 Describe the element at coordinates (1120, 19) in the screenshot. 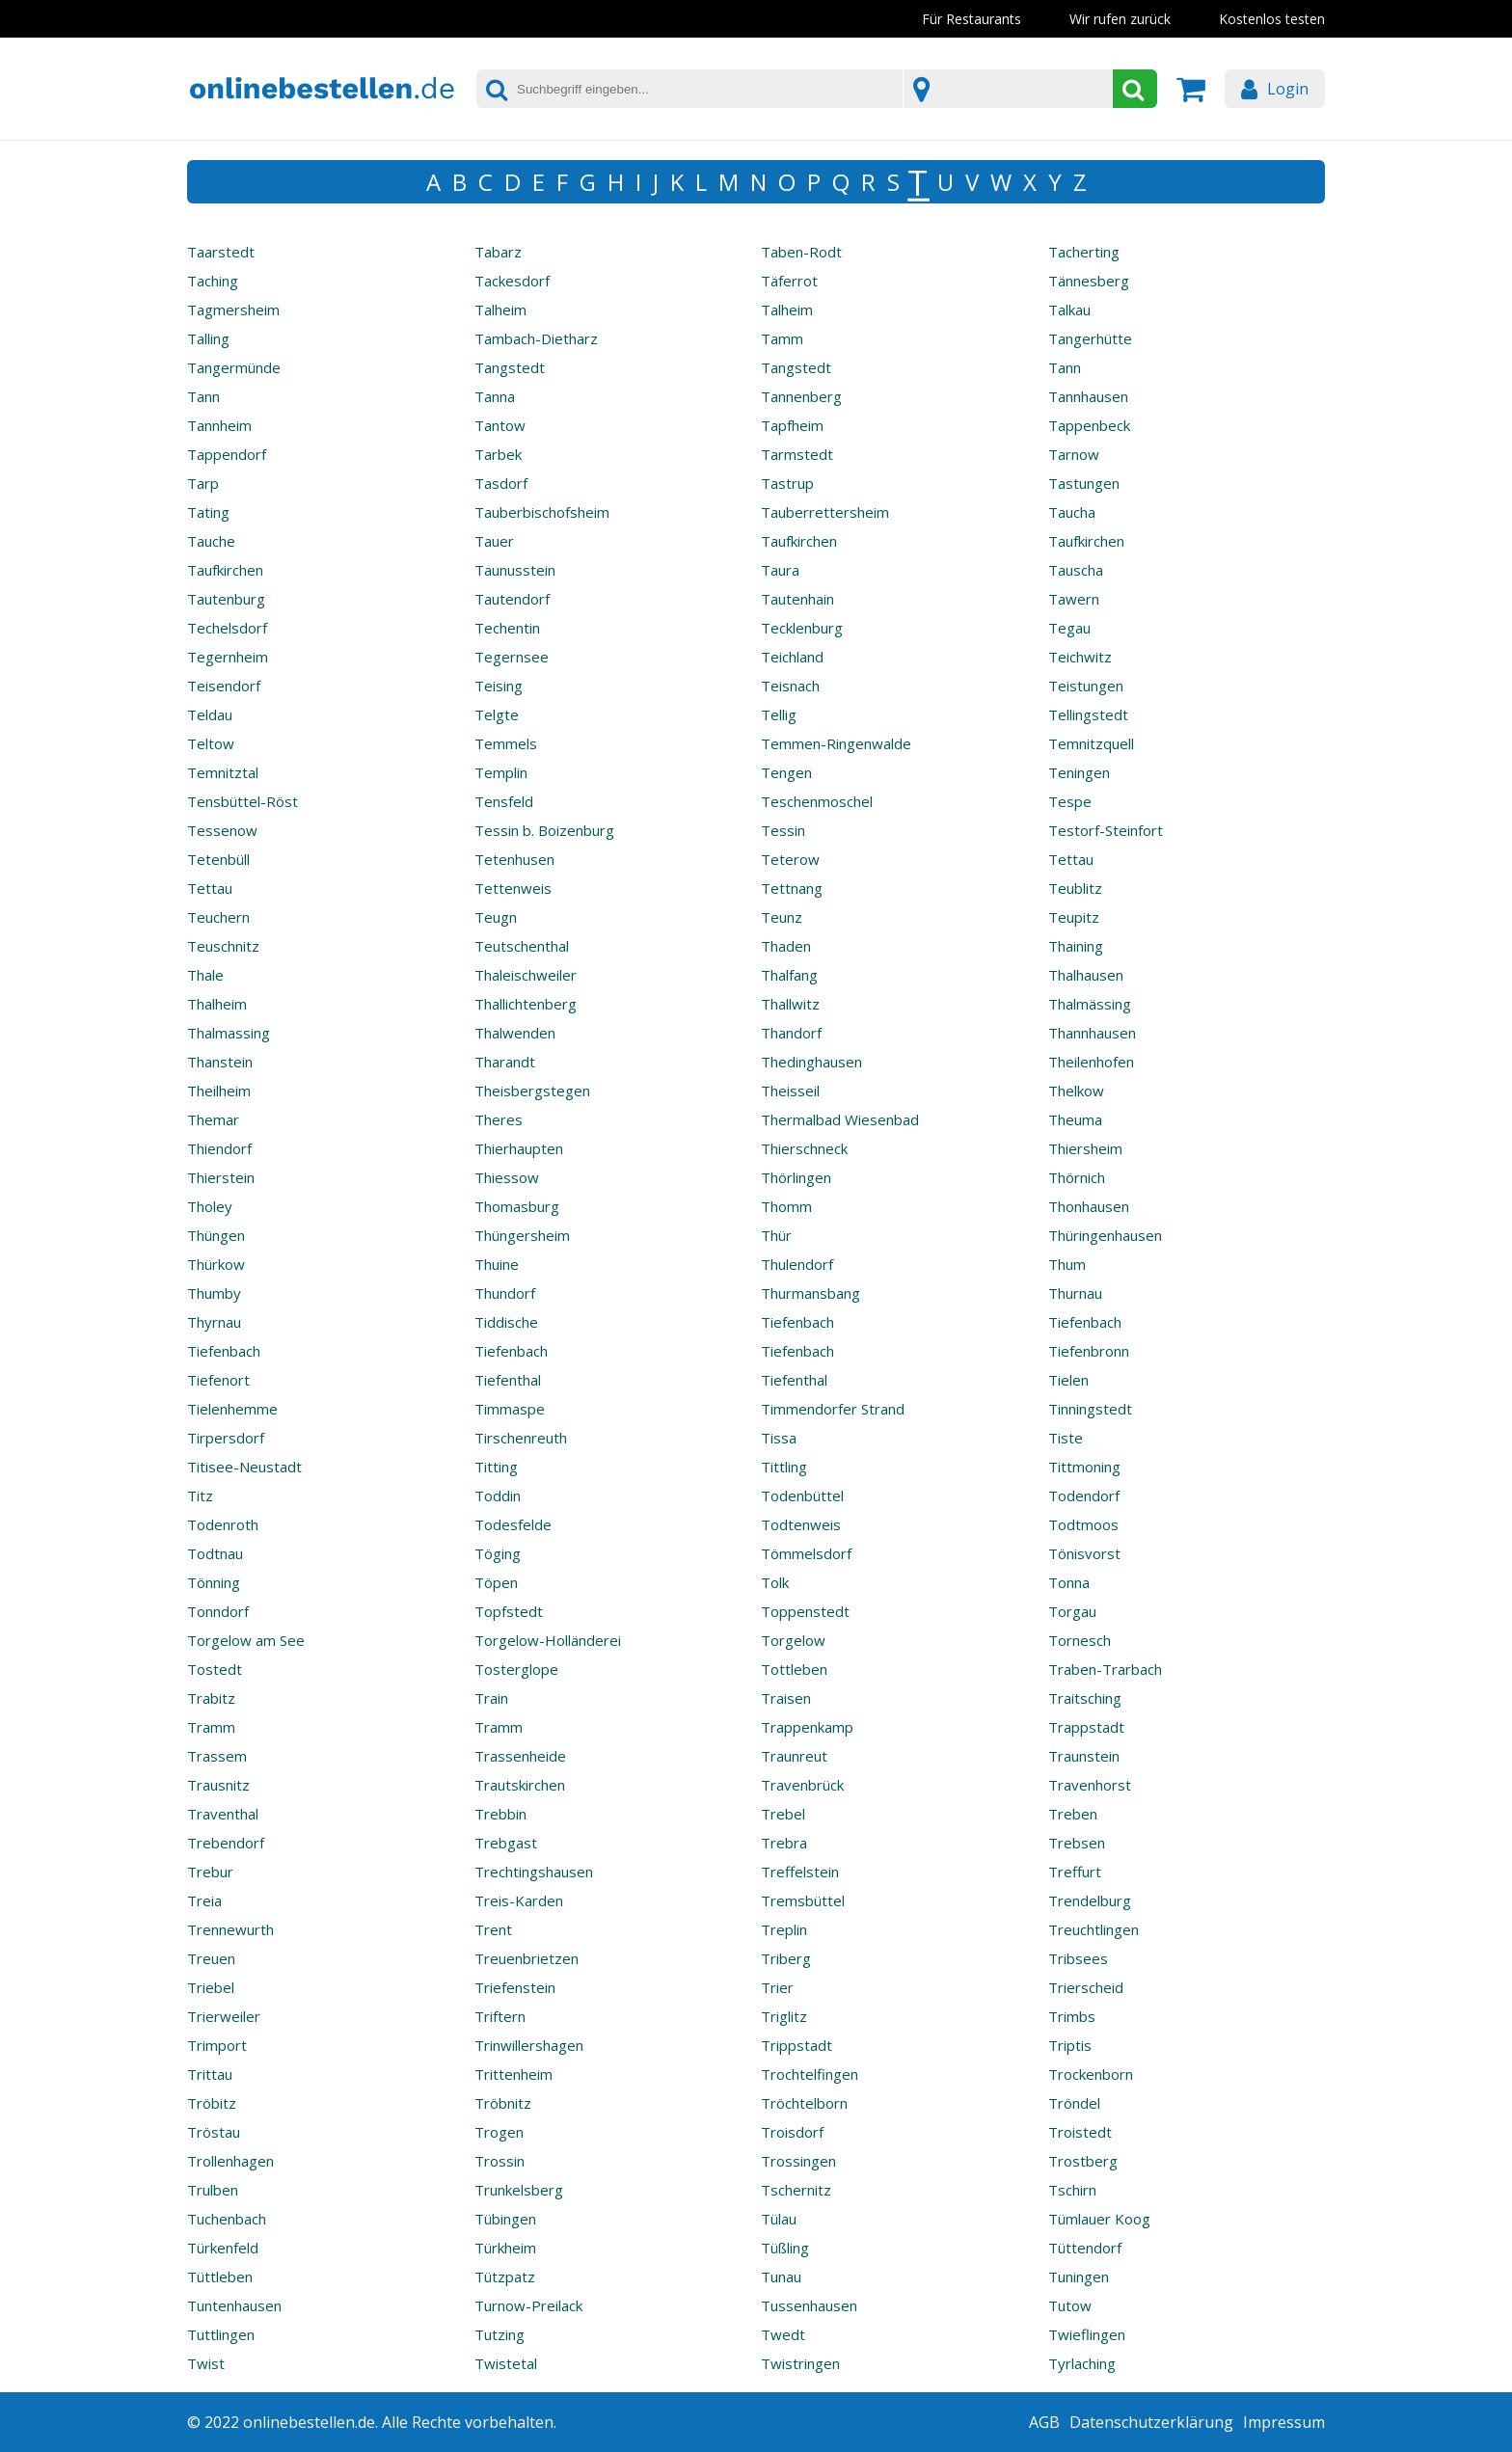

I see `Wir rufen zurück` at that location.